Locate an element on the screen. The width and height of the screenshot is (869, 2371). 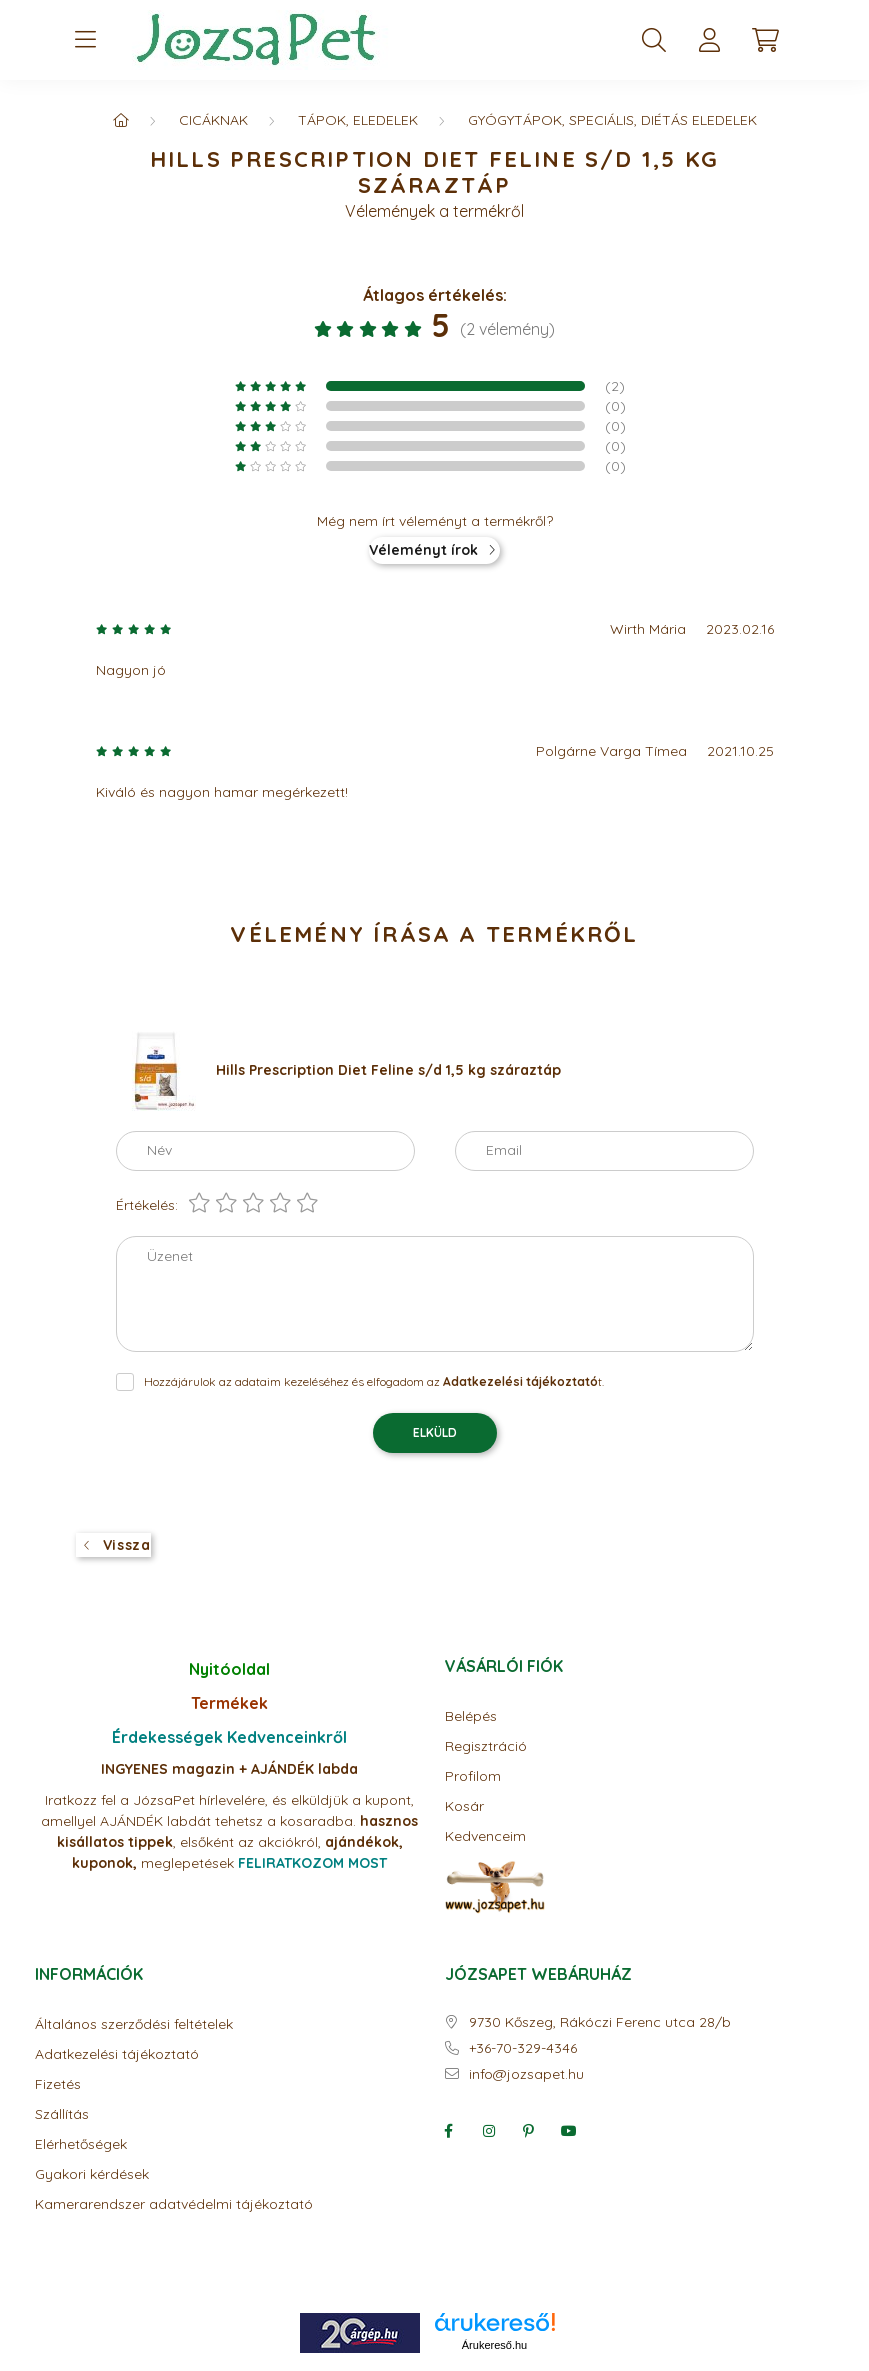
Vissza is located at coordinates (127, 1545).